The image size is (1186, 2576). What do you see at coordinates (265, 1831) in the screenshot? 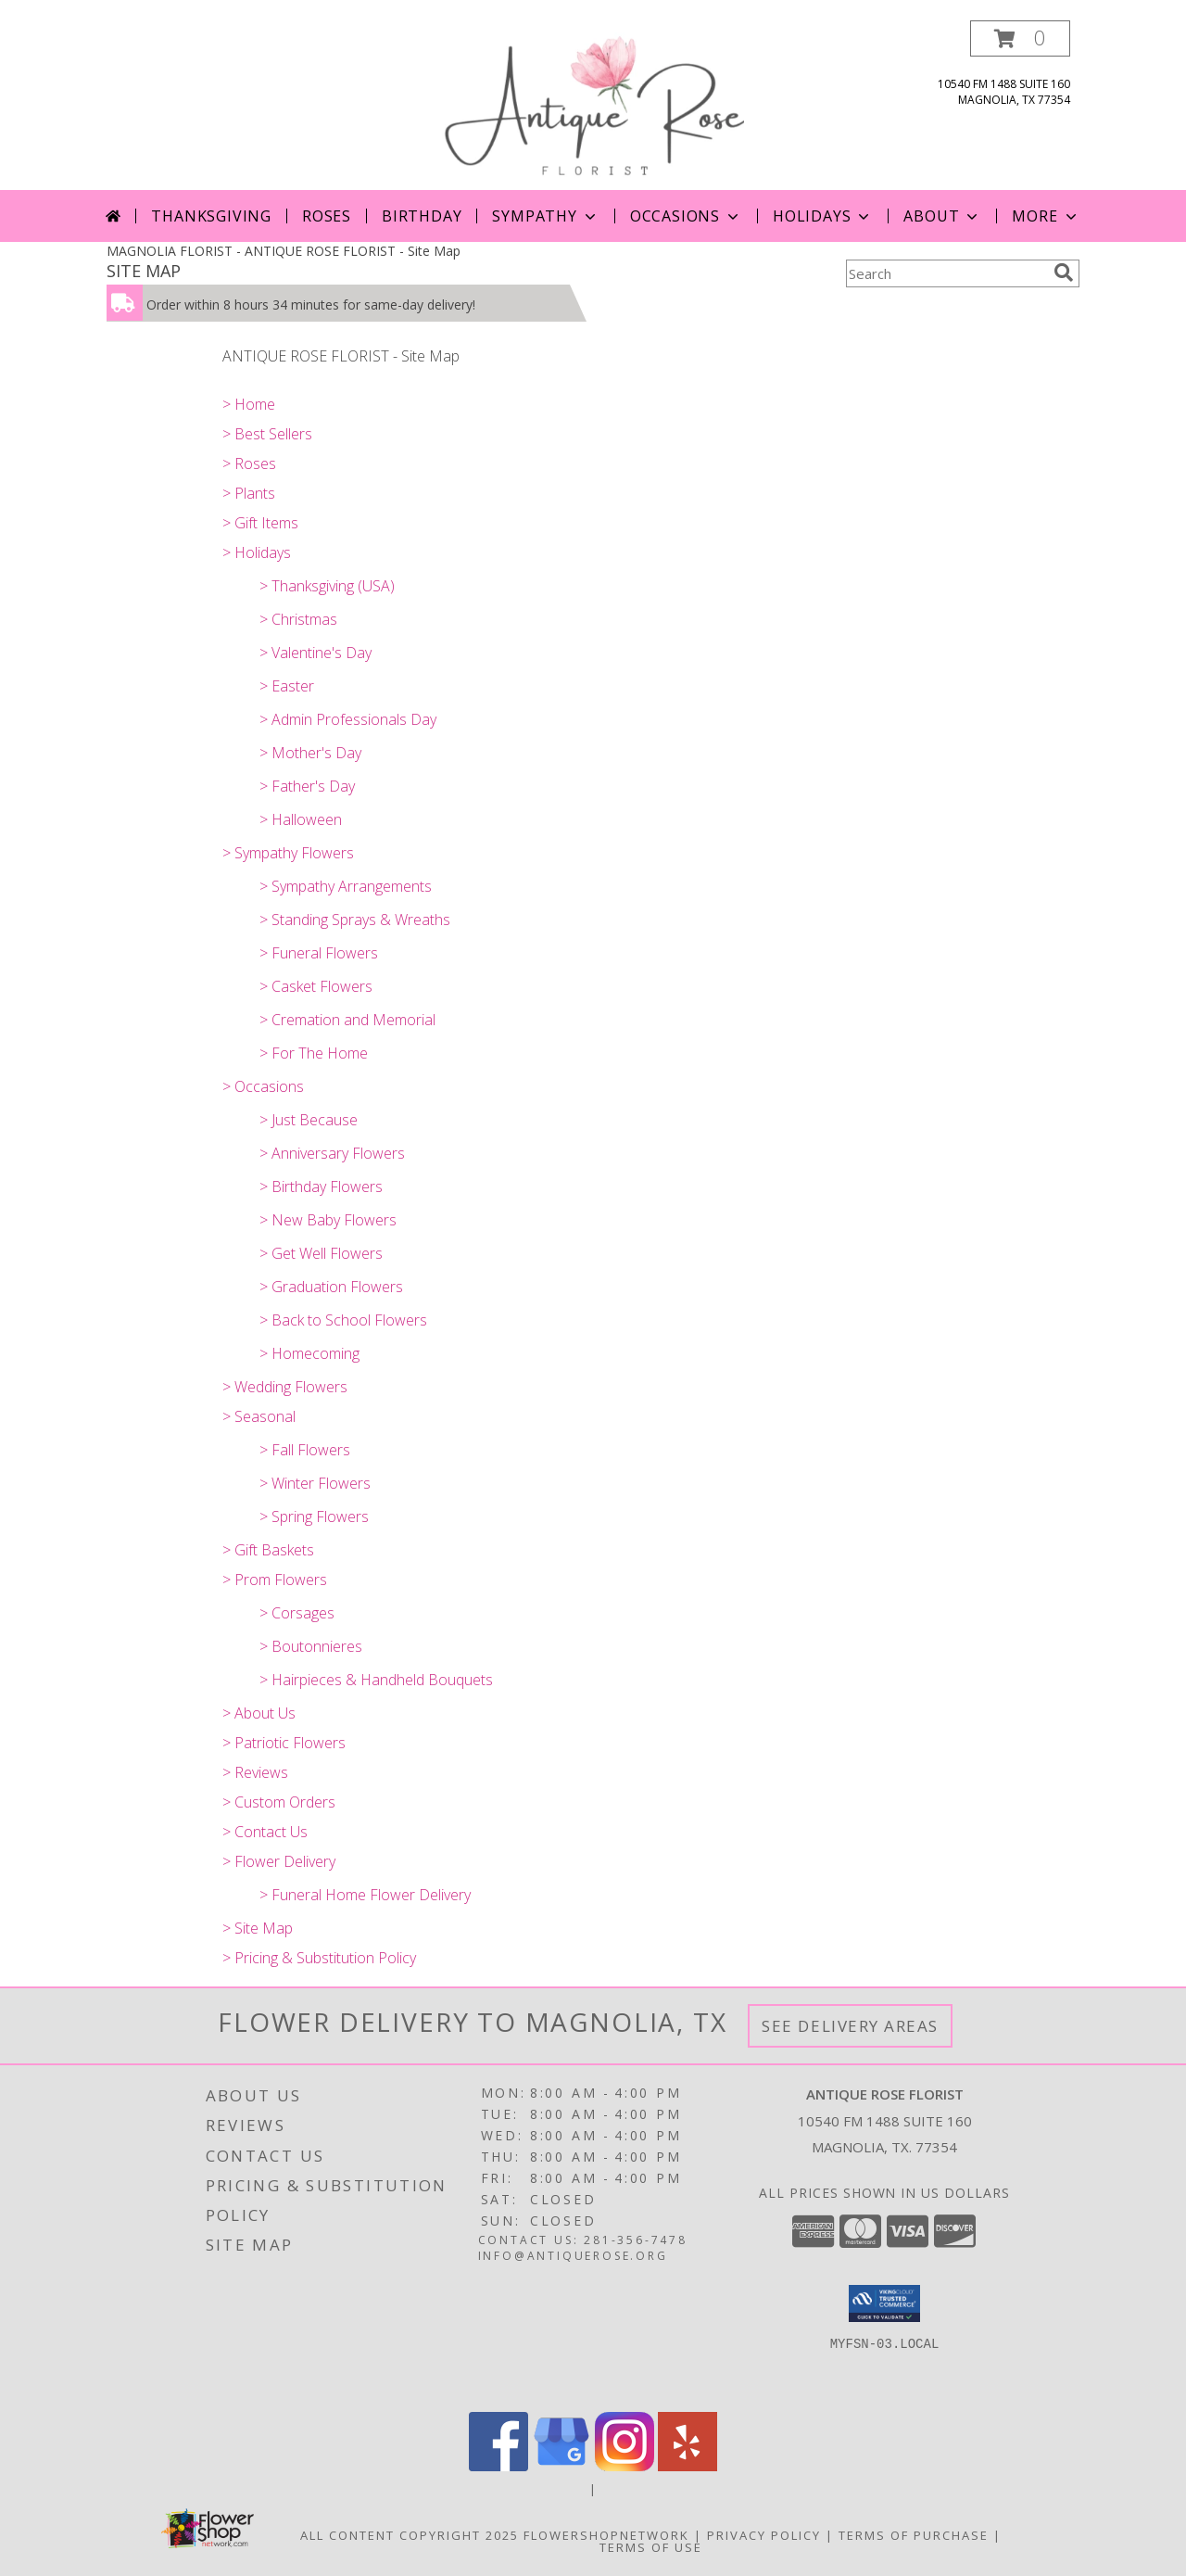
I see `> Contact Us` at bounding box center [265, 1831].